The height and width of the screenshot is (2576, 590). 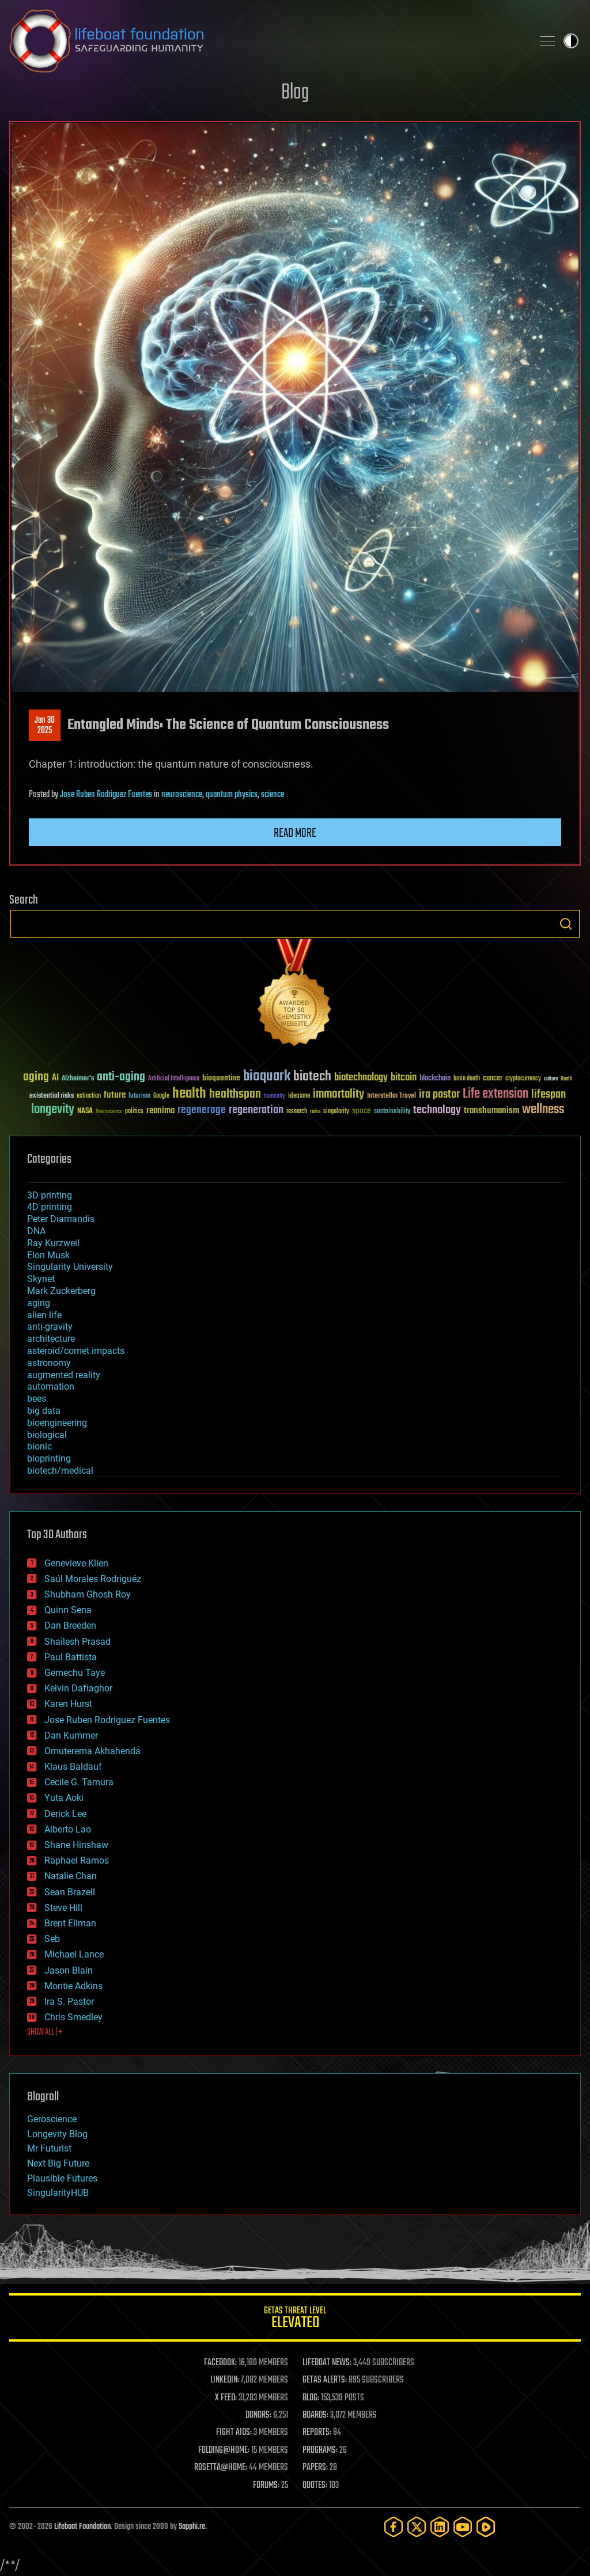 I want to click on LINKEDIN:, so click(x=224, y=2380).